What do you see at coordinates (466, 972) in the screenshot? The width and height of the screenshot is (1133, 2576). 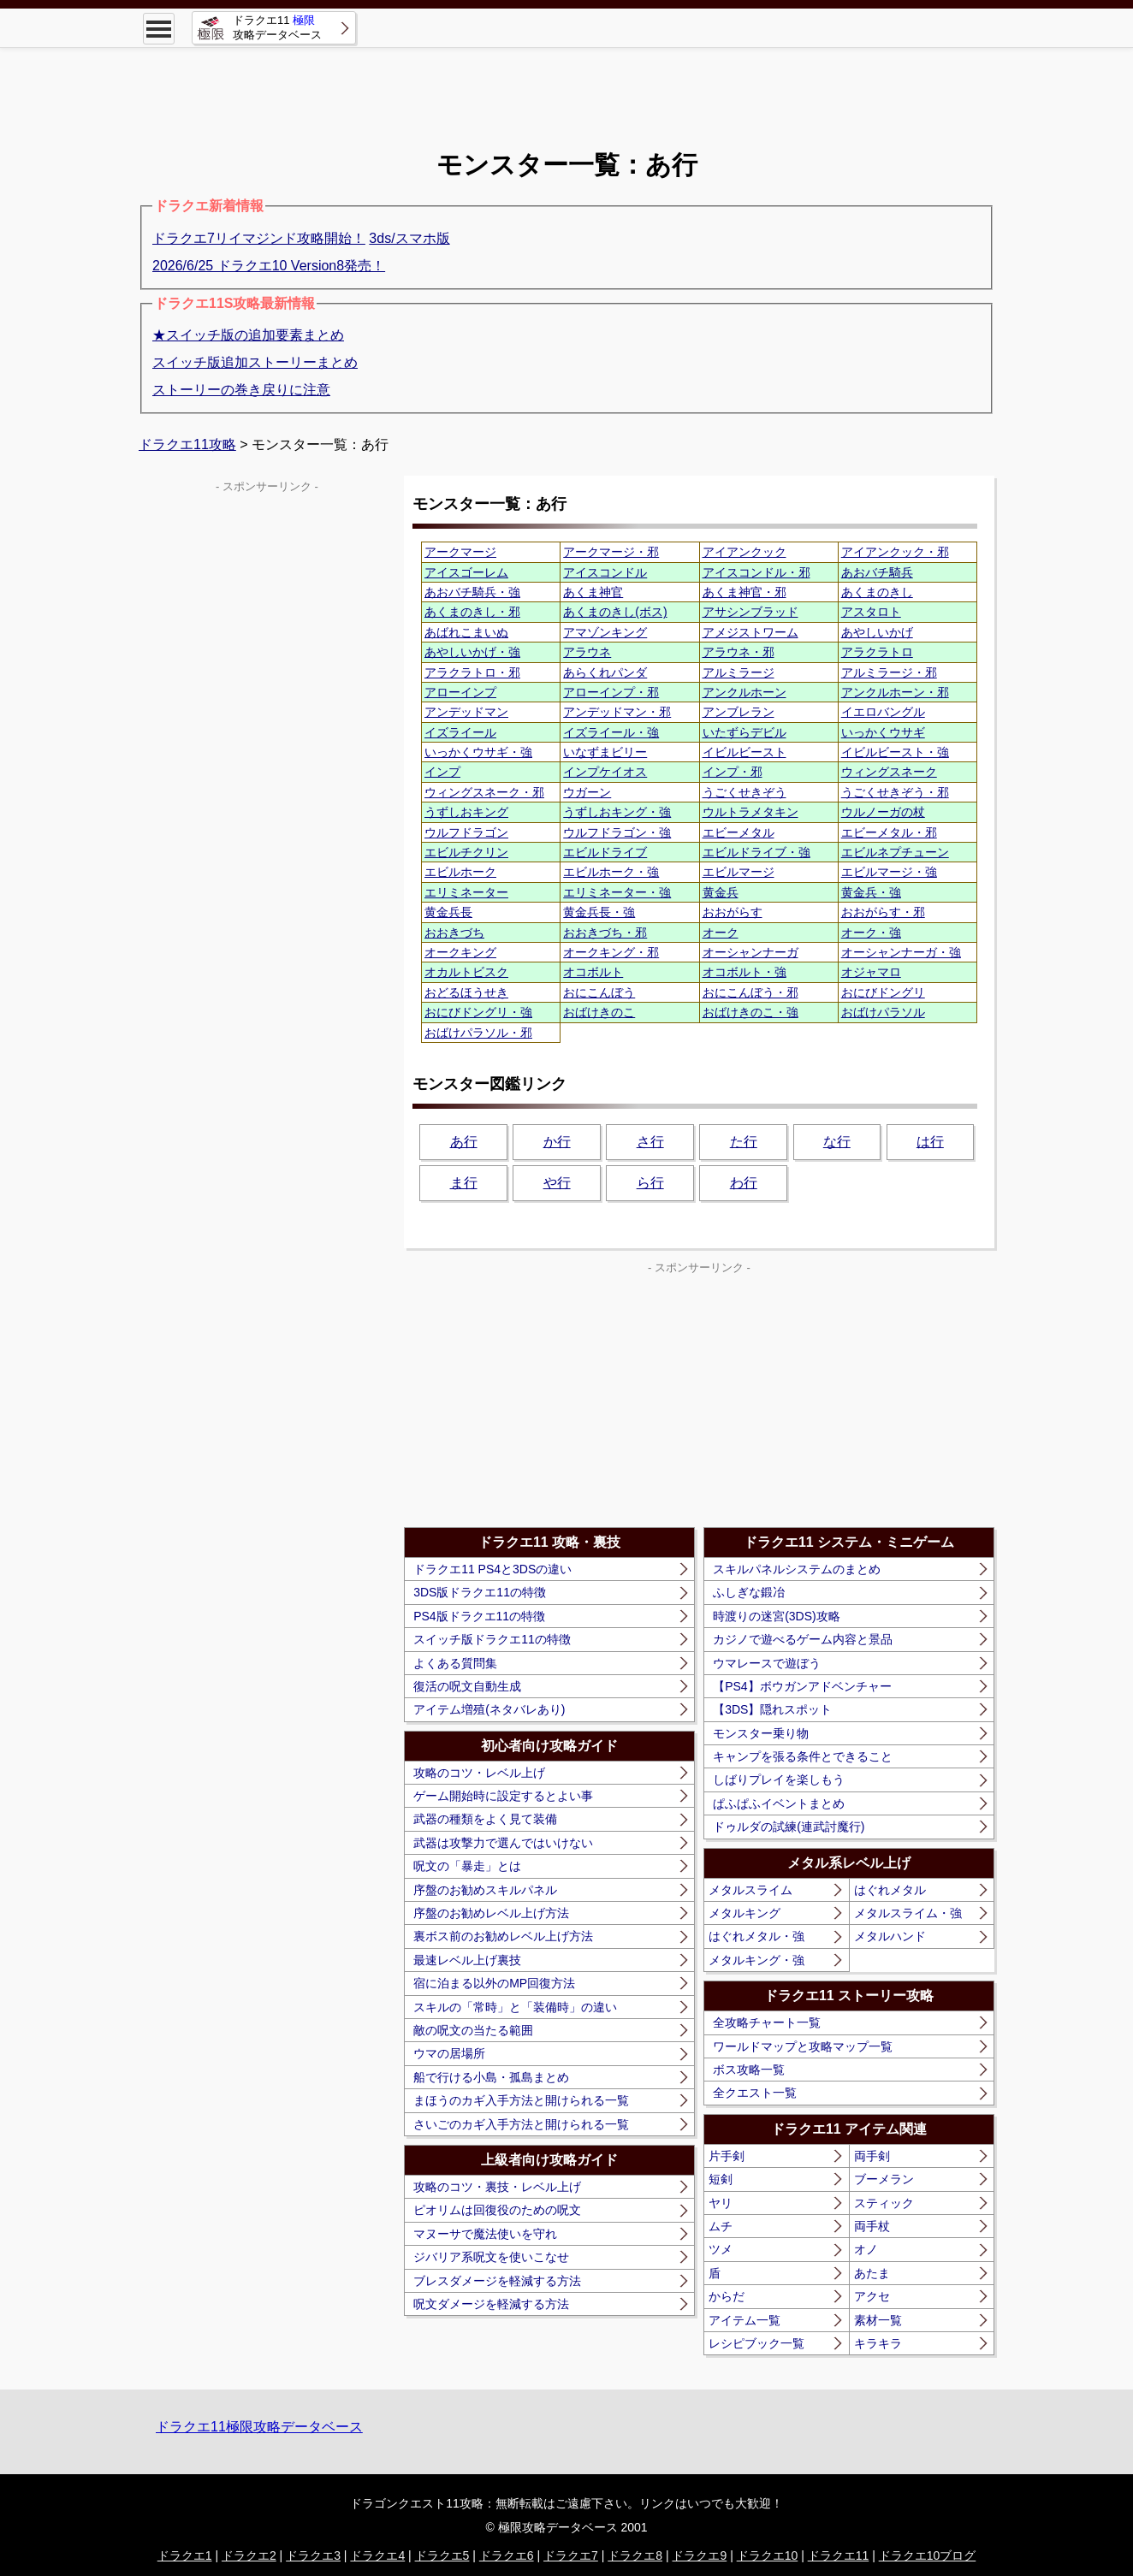 I see `オカルトビスク` at bounding box center [466, 972].